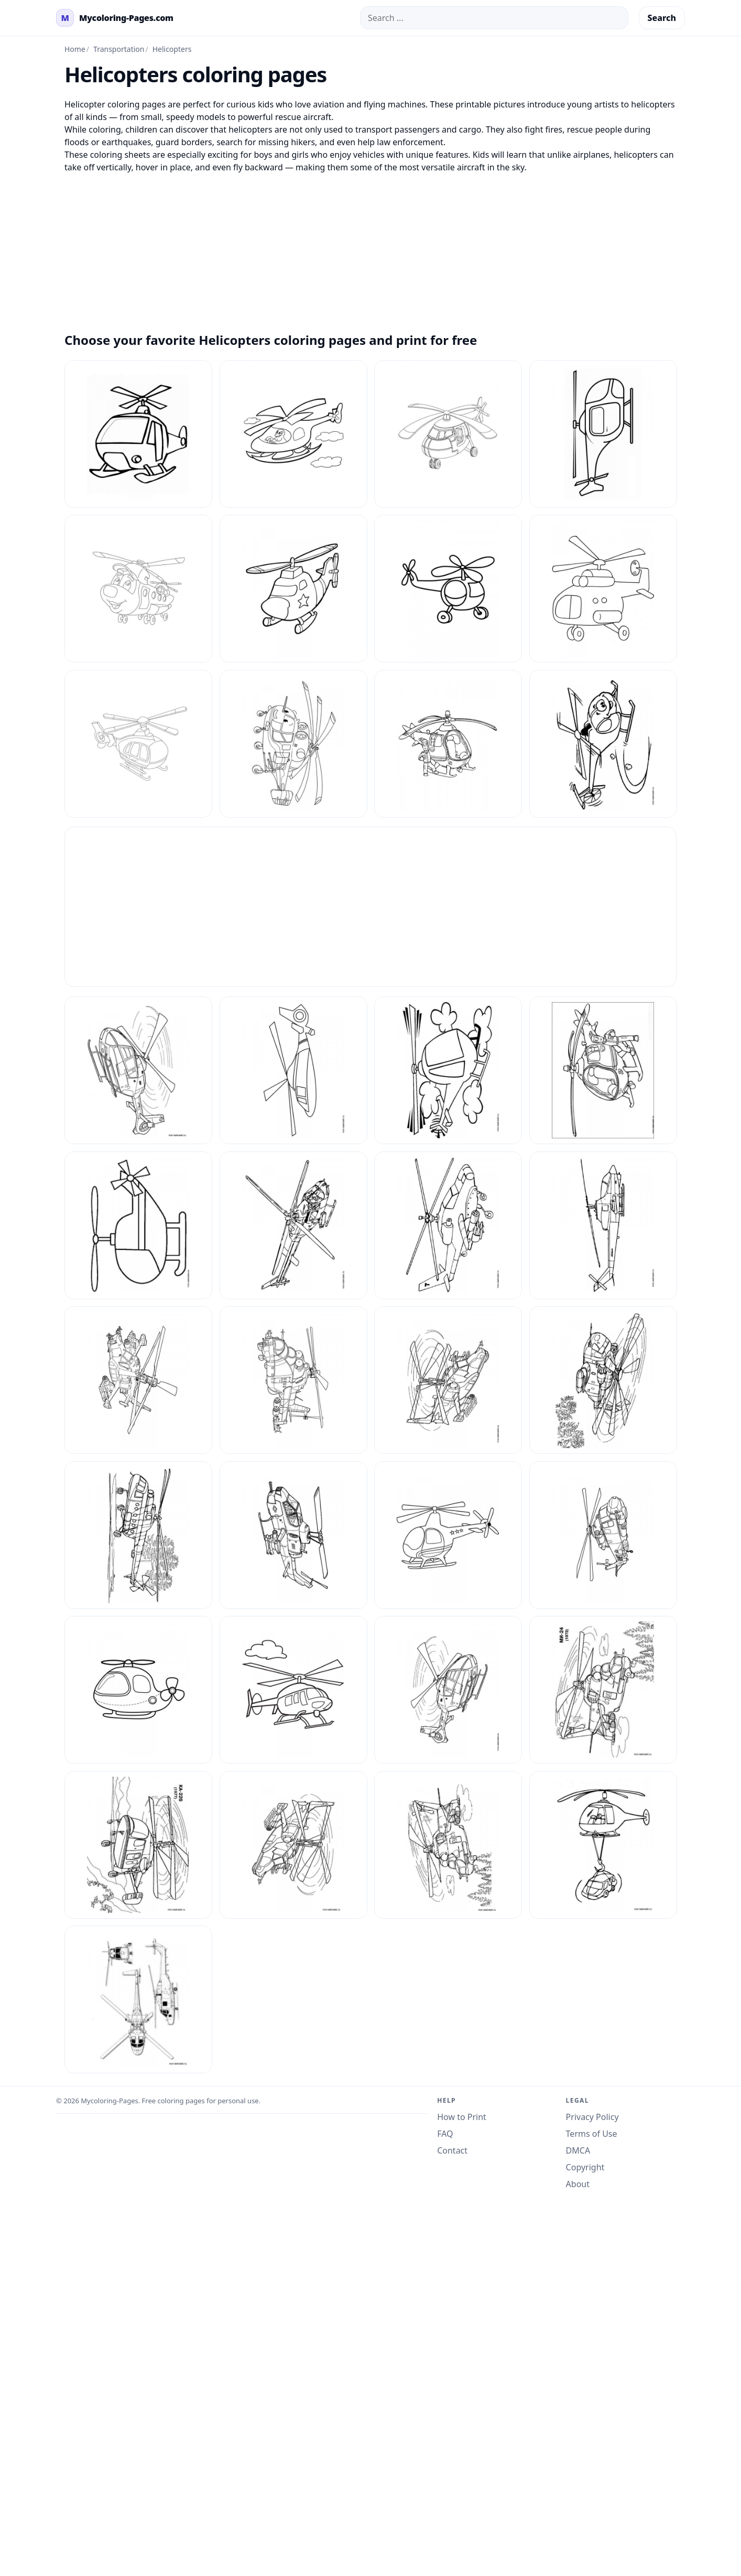  I want to click on [Coloring Pages Helicopters 3], so click(138, 588).